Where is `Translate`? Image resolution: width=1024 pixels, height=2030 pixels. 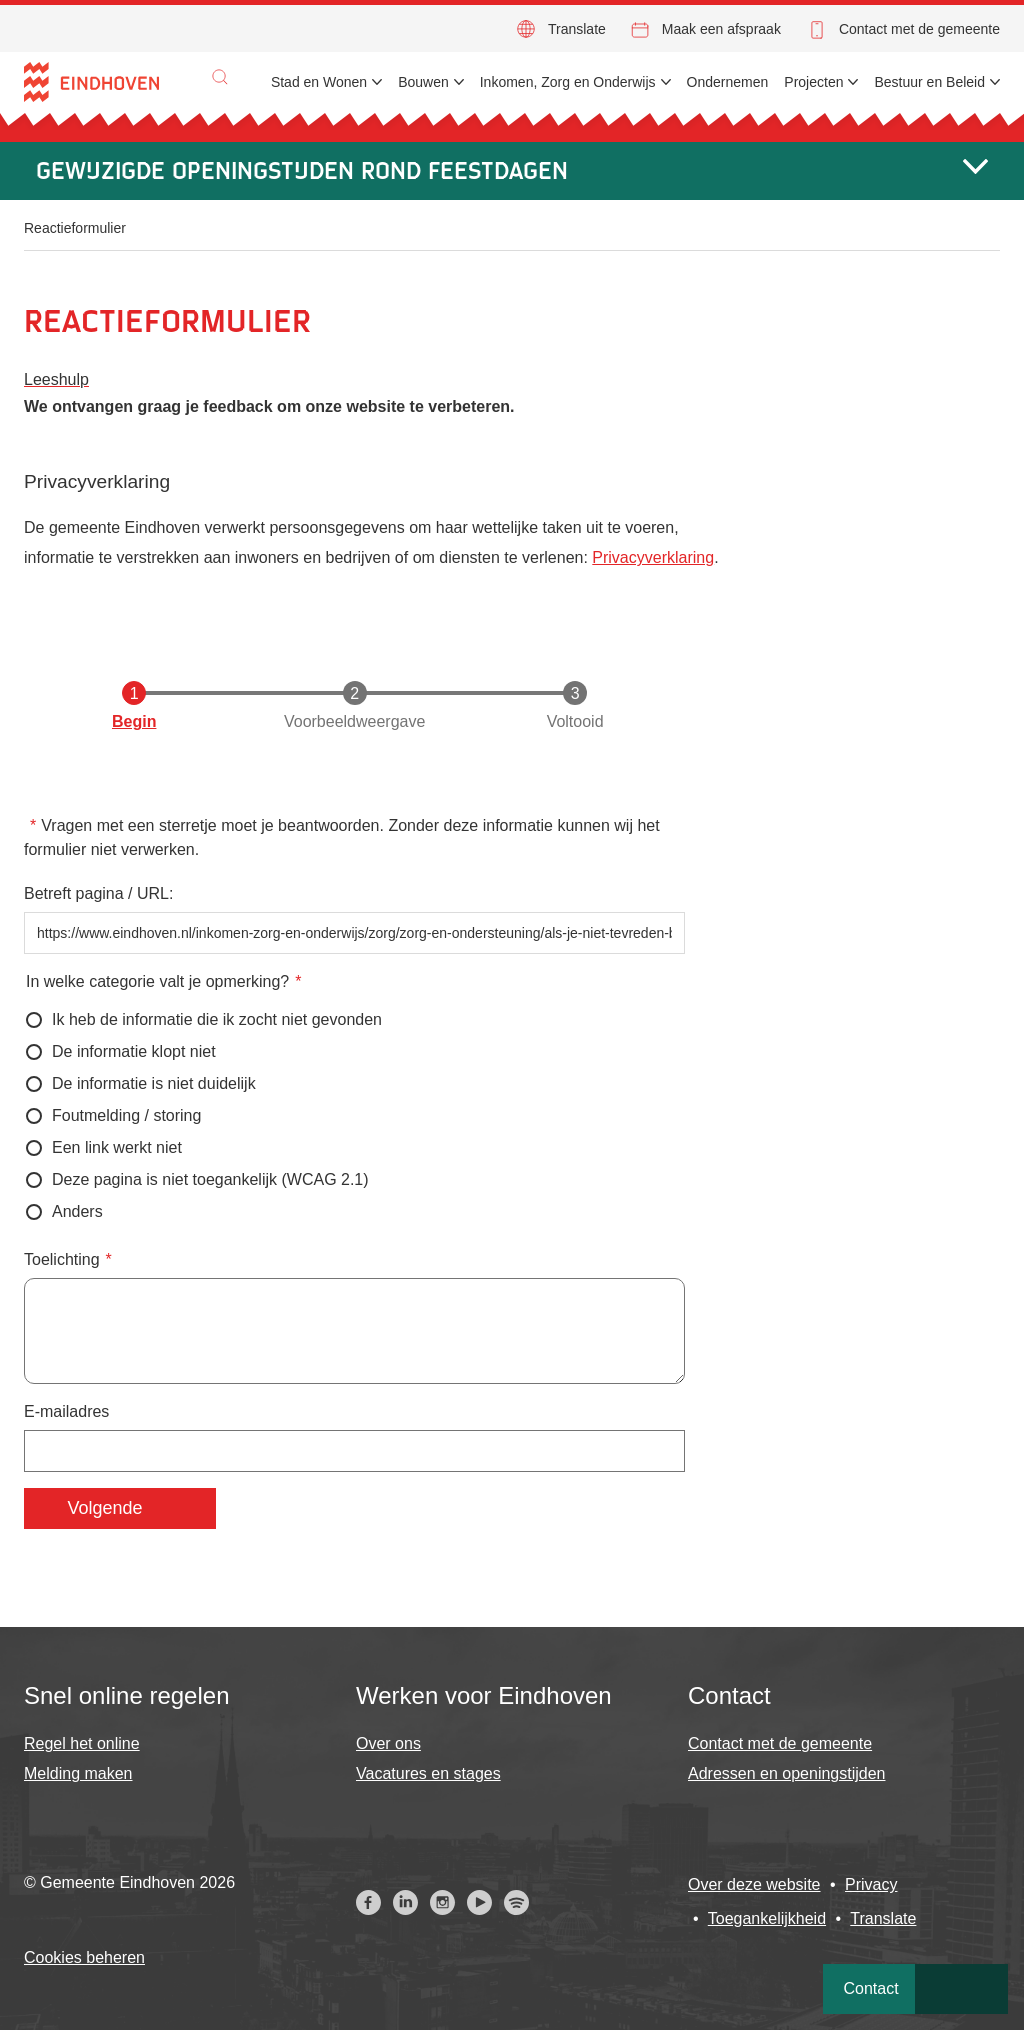 Translate is located at coordinates (577, 29).